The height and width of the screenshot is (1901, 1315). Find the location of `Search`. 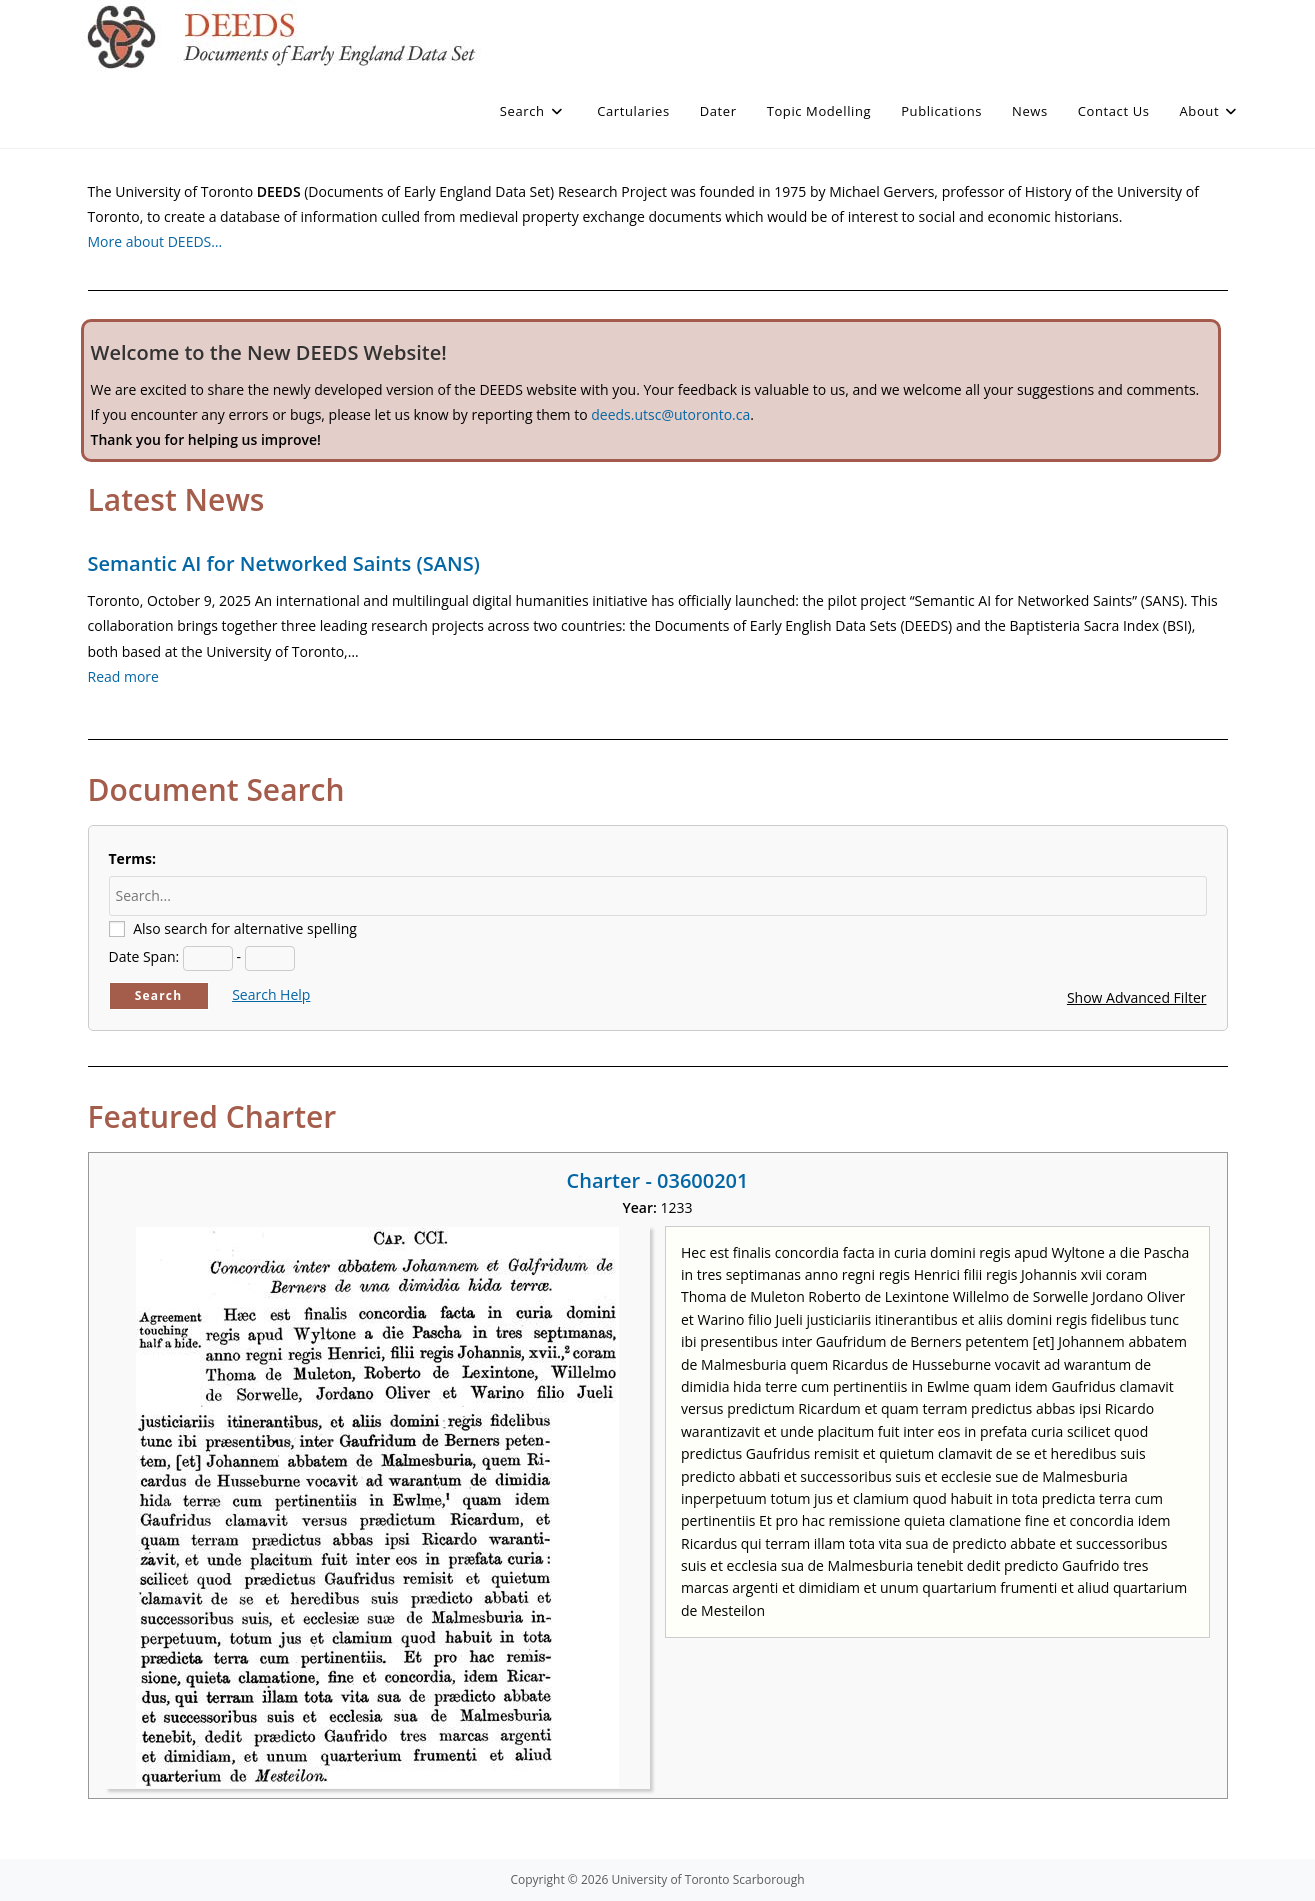

Search is located at coordinates (159, 995).